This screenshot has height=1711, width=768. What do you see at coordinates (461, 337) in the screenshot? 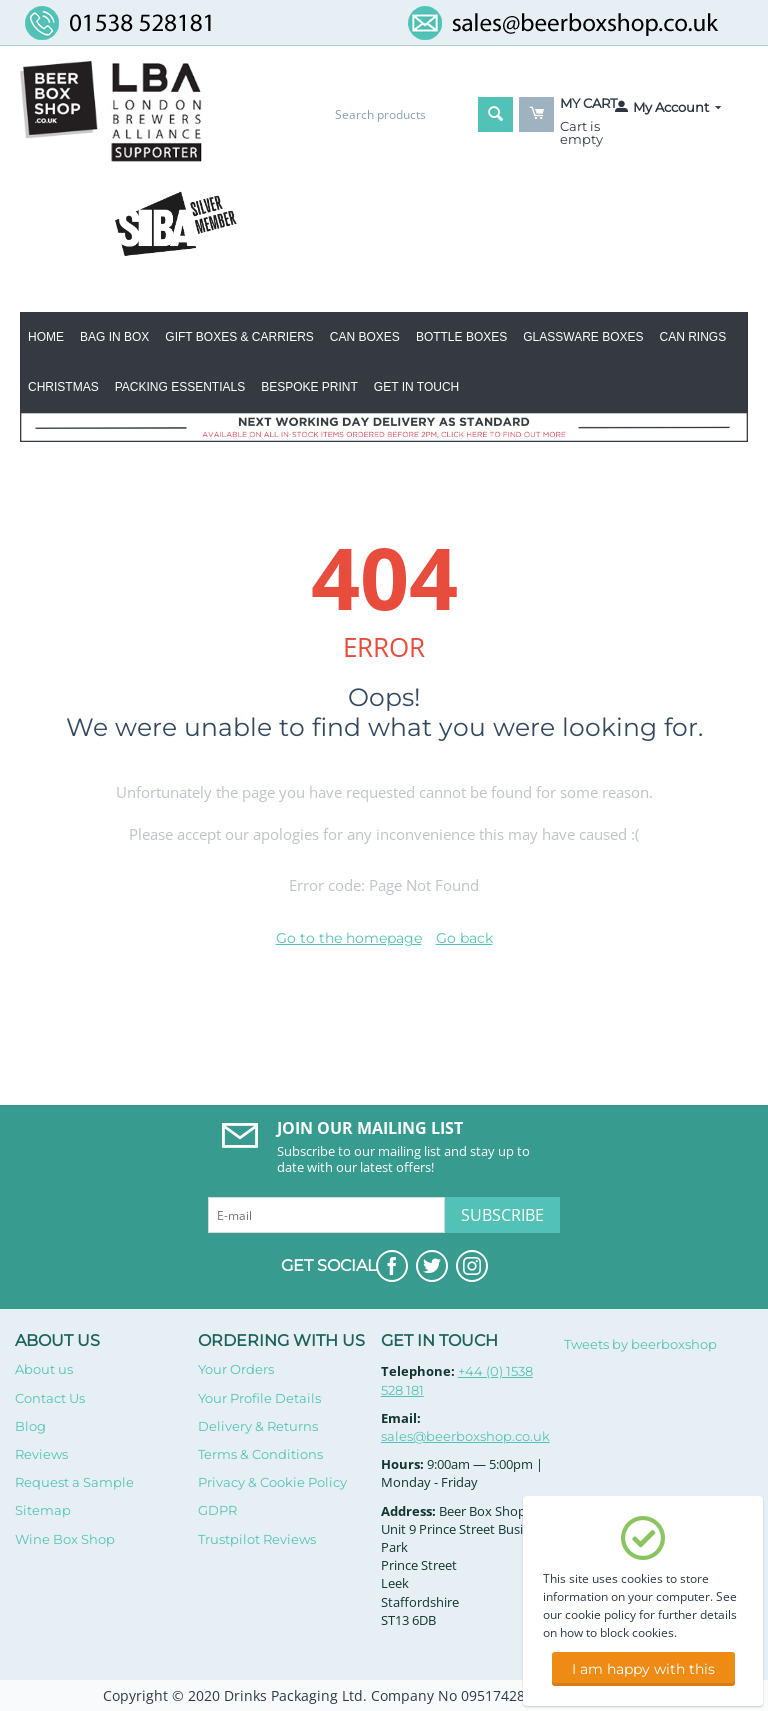
I see `Bottle Boxes` at bounding box center [461, 337].